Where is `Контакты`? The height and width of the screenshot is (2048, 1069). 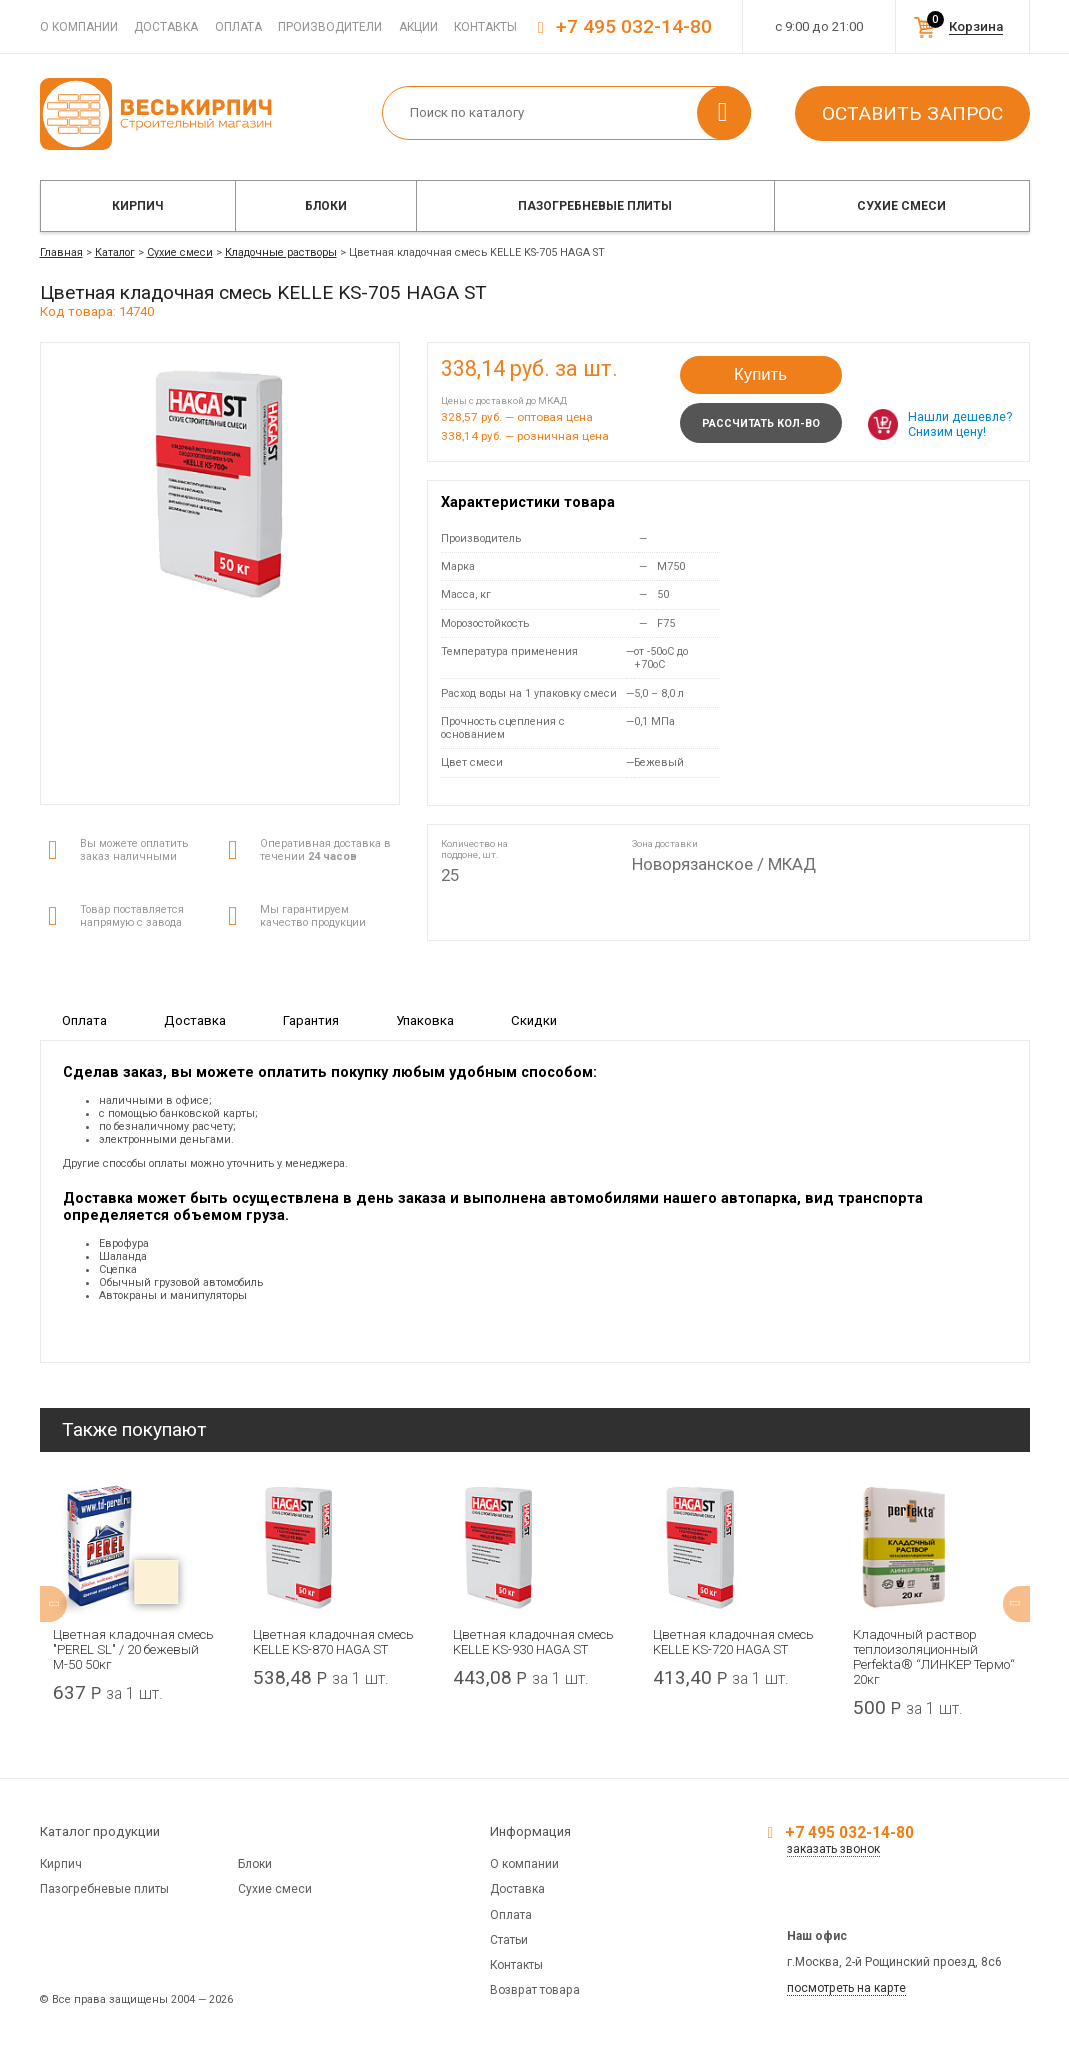
Контакты is located at coordinates (485, 27).